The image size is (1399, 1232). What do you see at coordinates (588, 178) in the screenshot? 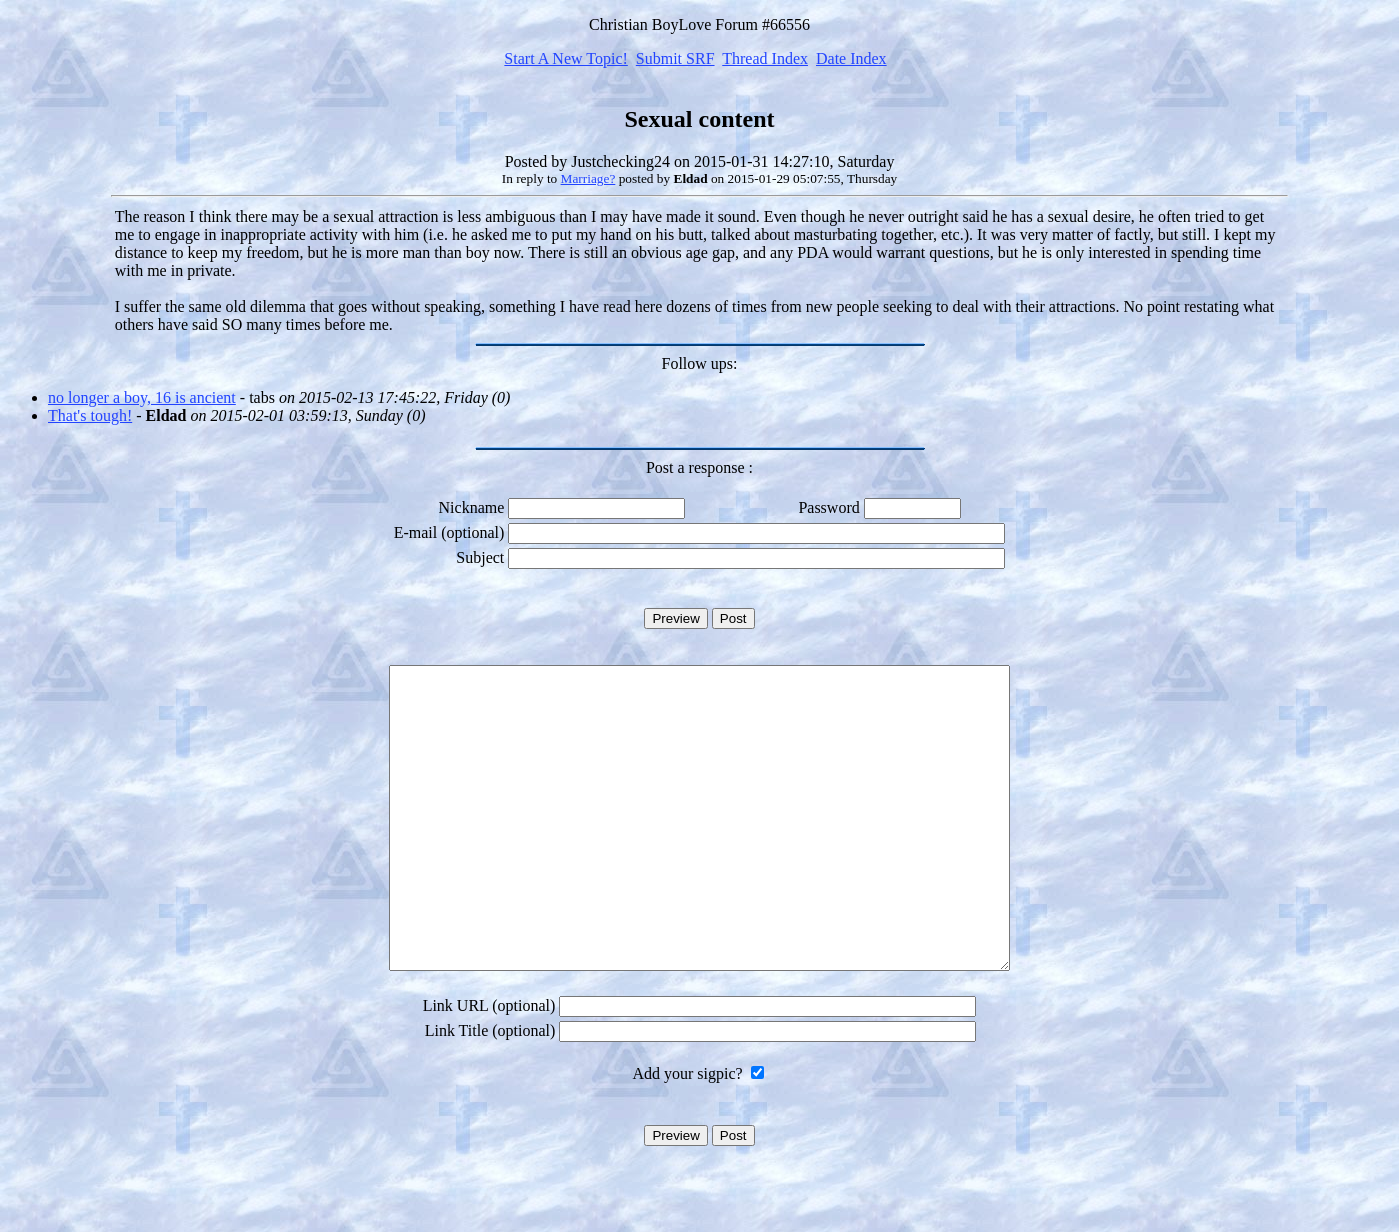
I see `Marriage?` at bounding box center [588, 178].